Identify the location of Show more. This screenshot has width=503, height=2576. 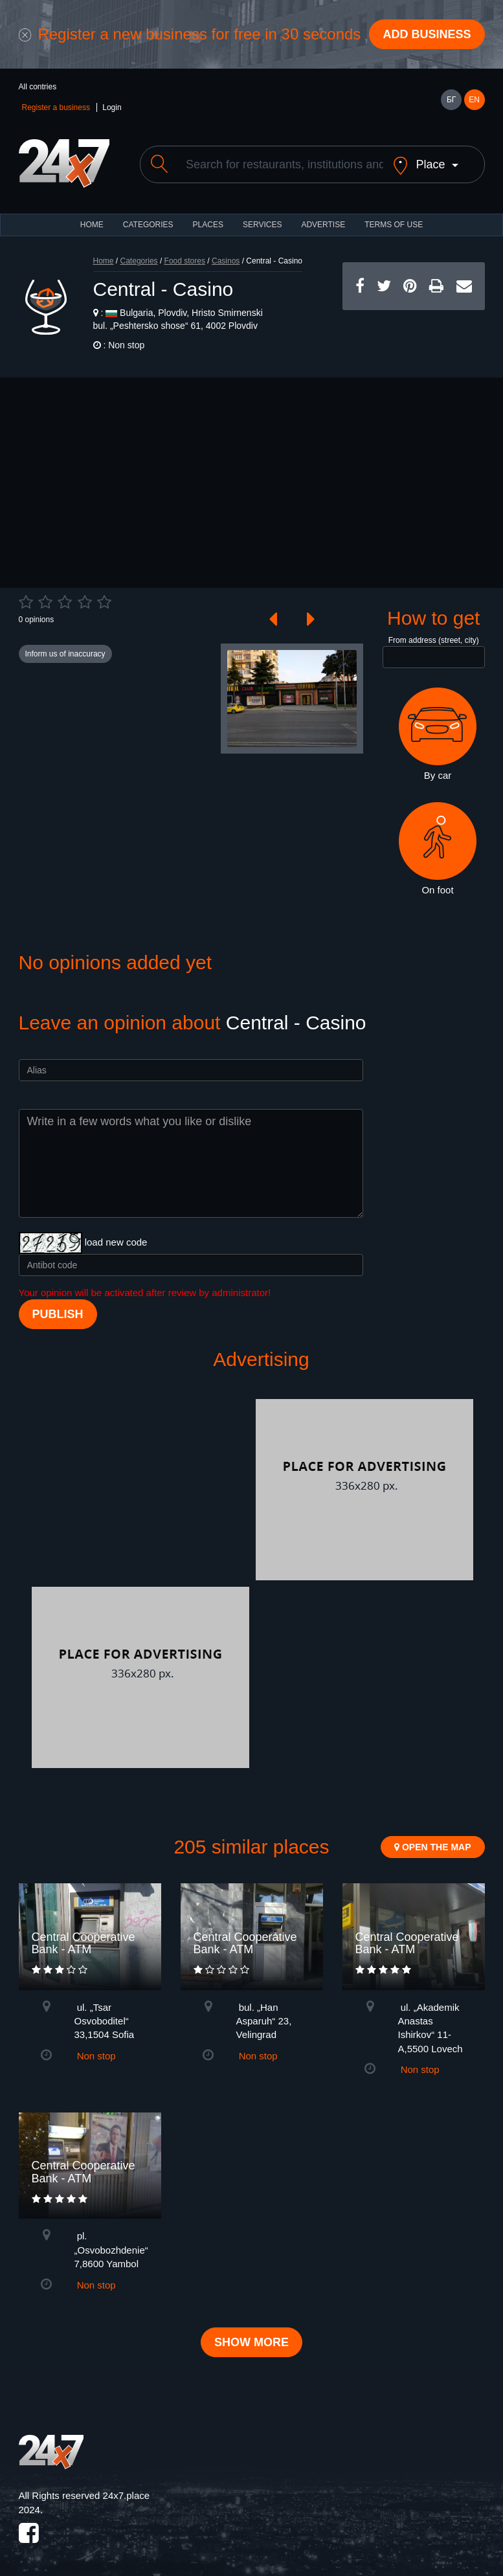
(251, 2342).